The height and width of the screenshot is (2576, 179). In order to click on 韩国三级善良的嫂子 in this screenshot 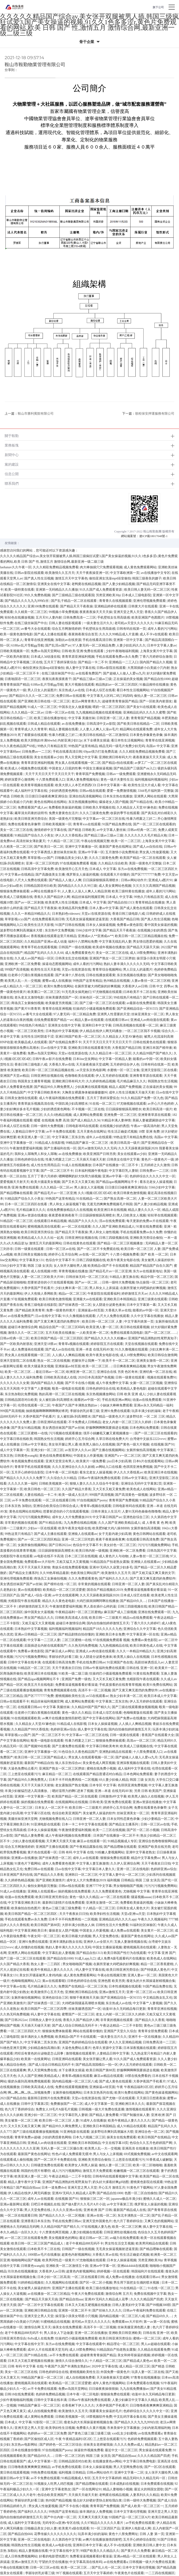, I will do `click(147, 578)`.